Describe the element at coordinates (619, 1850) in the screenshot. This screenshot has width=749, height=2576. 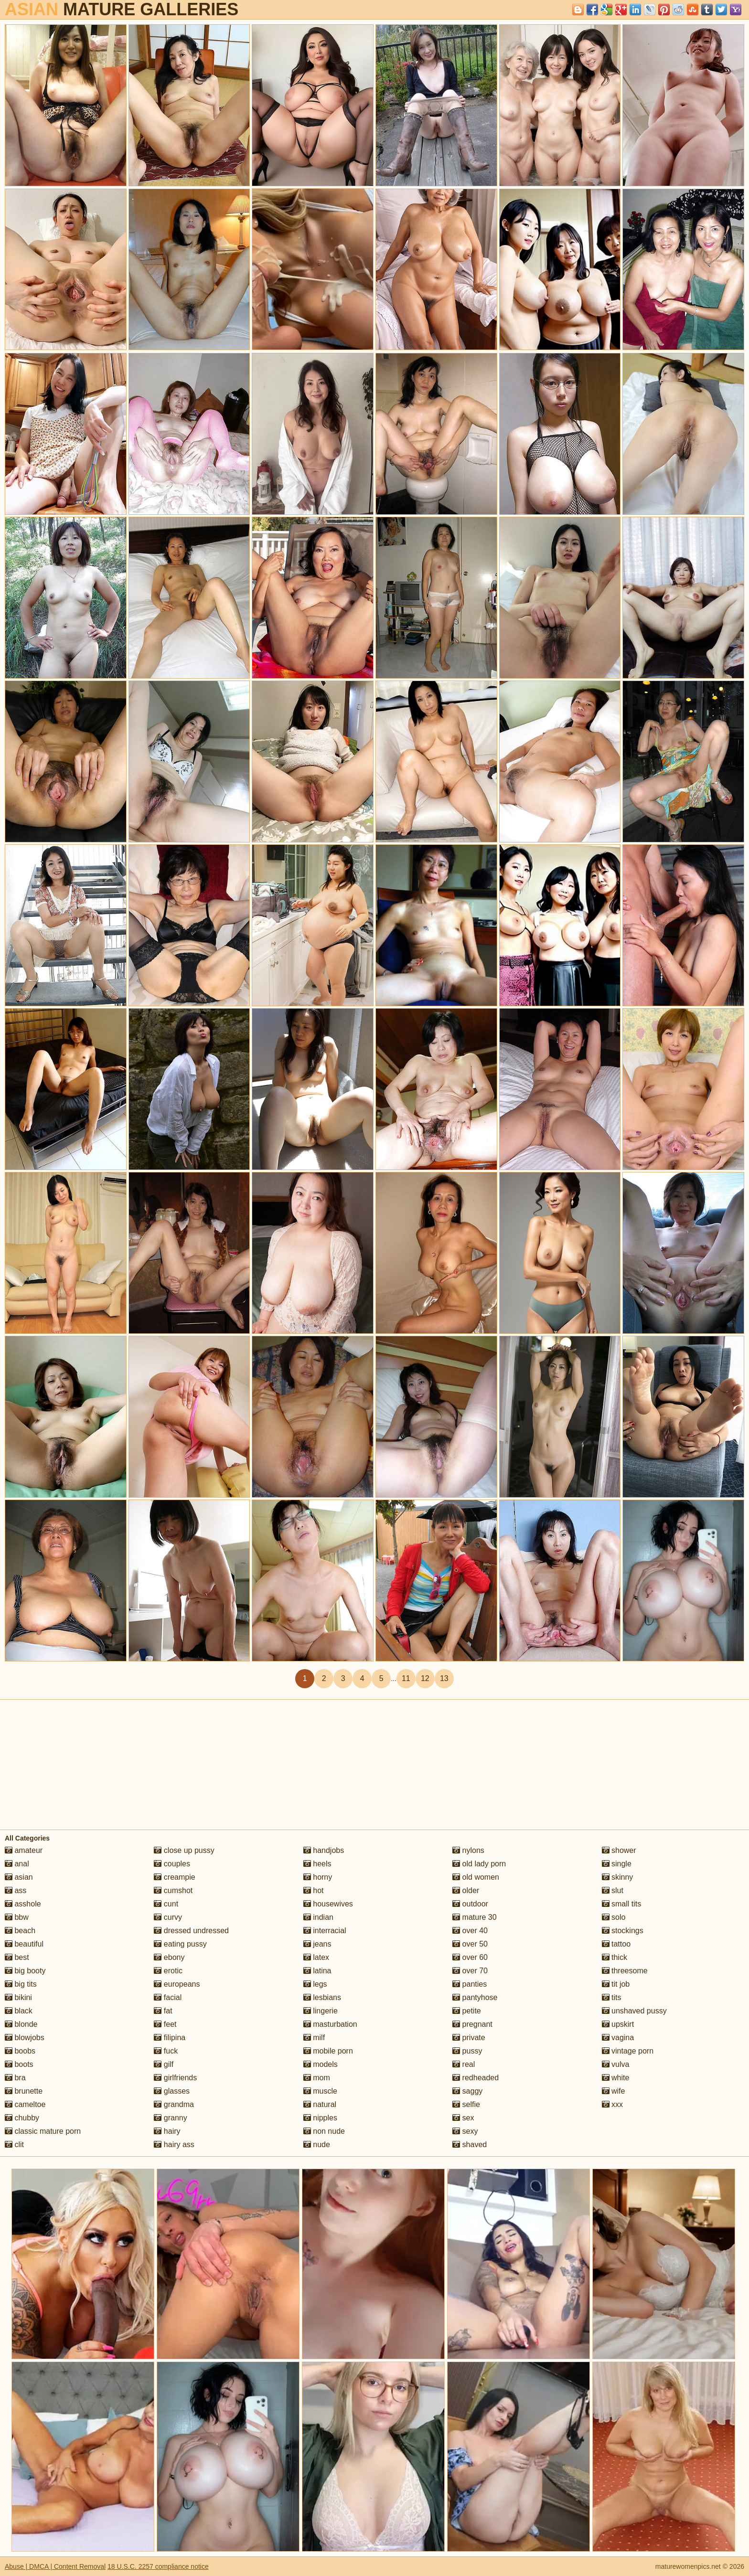
I see `shower` at that location.